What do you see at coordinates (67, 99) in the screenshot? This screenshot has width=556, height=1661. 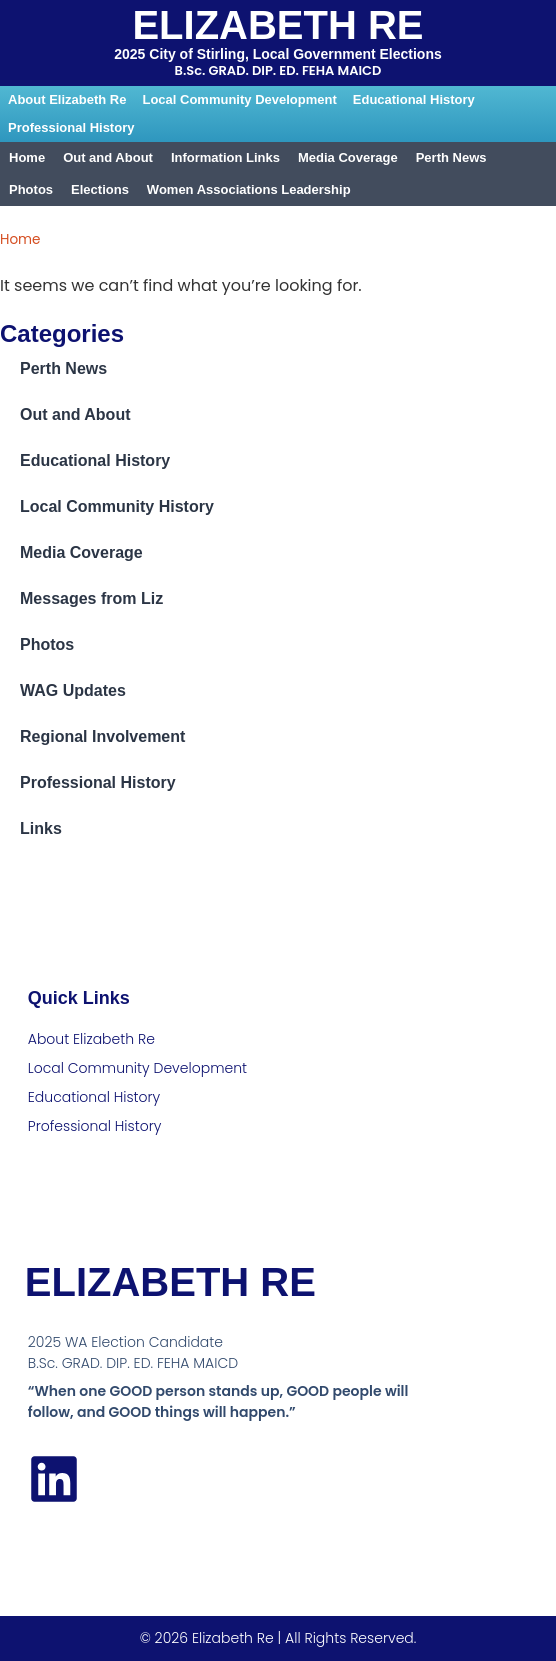 I see `About Elizabeth Re` at bounding box center [67, 99].